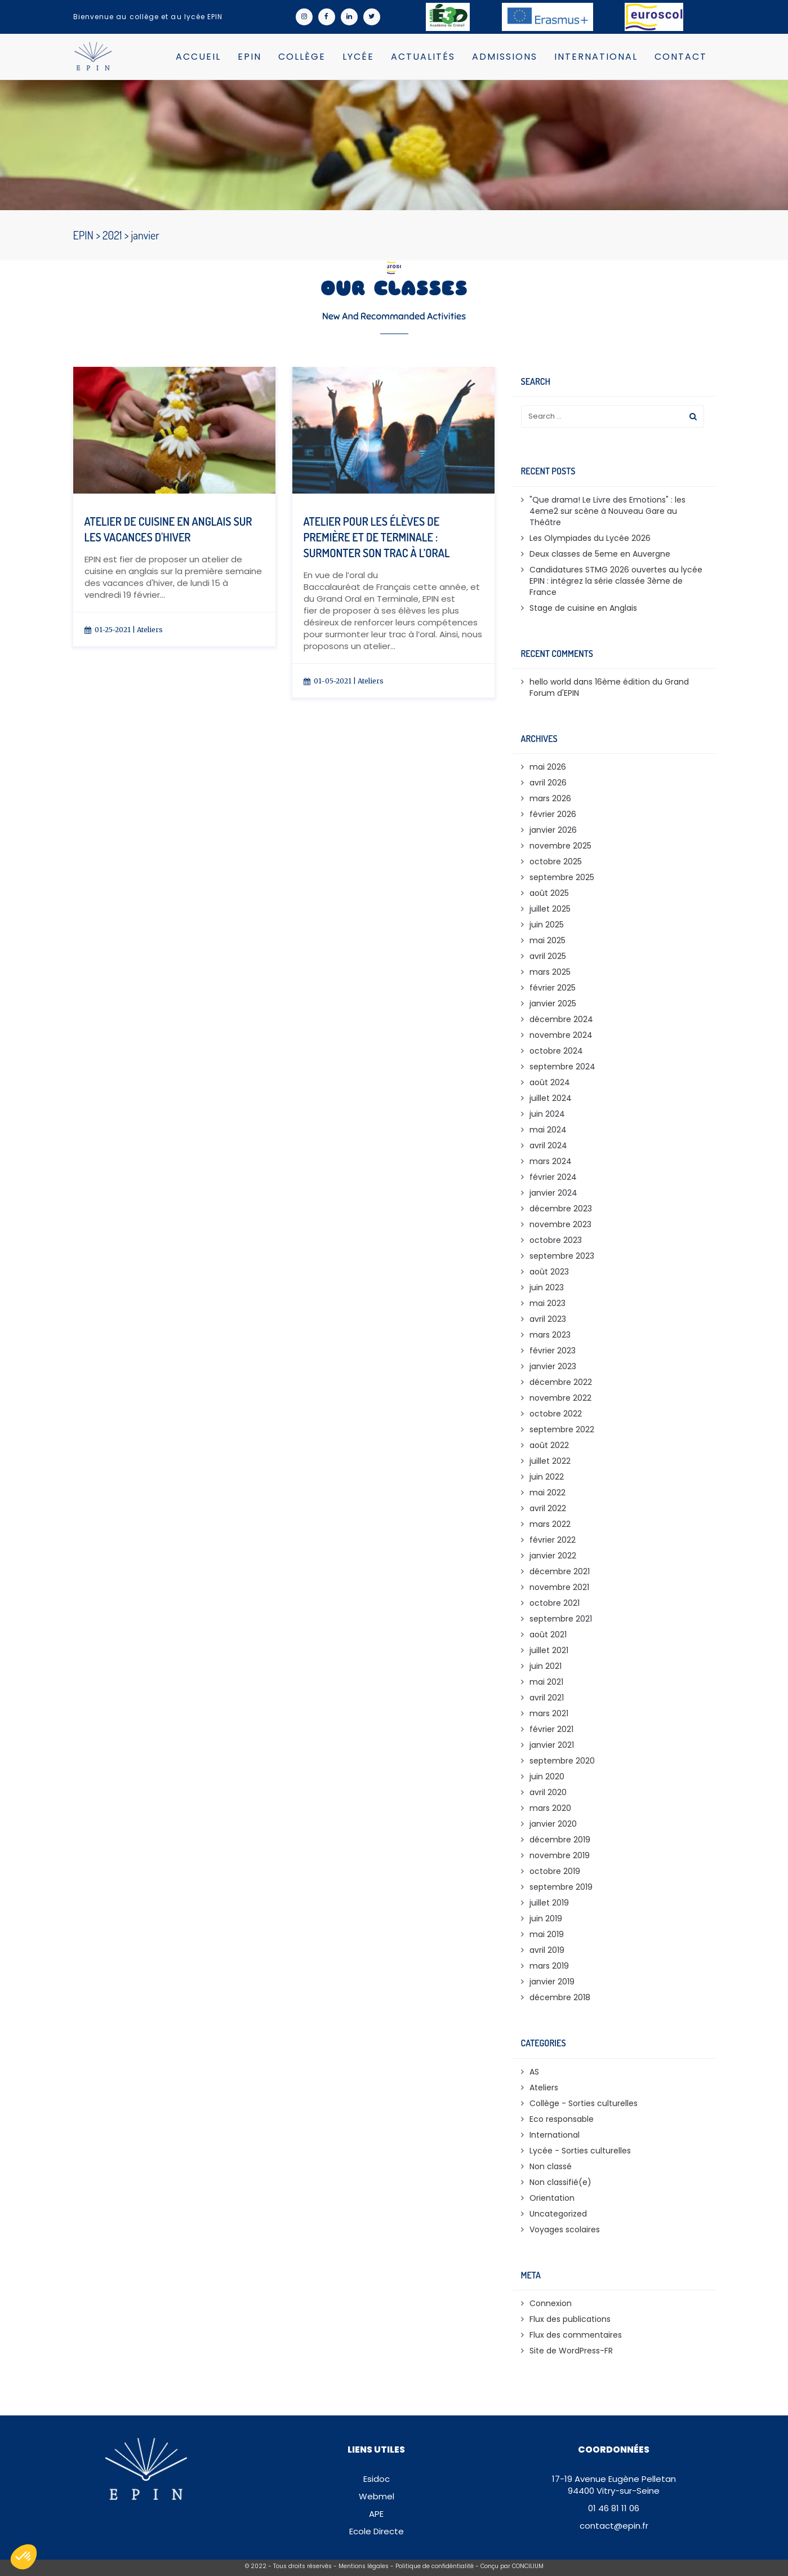 This screenshot has height=2576, width=788. What do you see at coordinates (560, 845) in the screenshot?
I see `novembre 2025` at bounding box center [560, 845].